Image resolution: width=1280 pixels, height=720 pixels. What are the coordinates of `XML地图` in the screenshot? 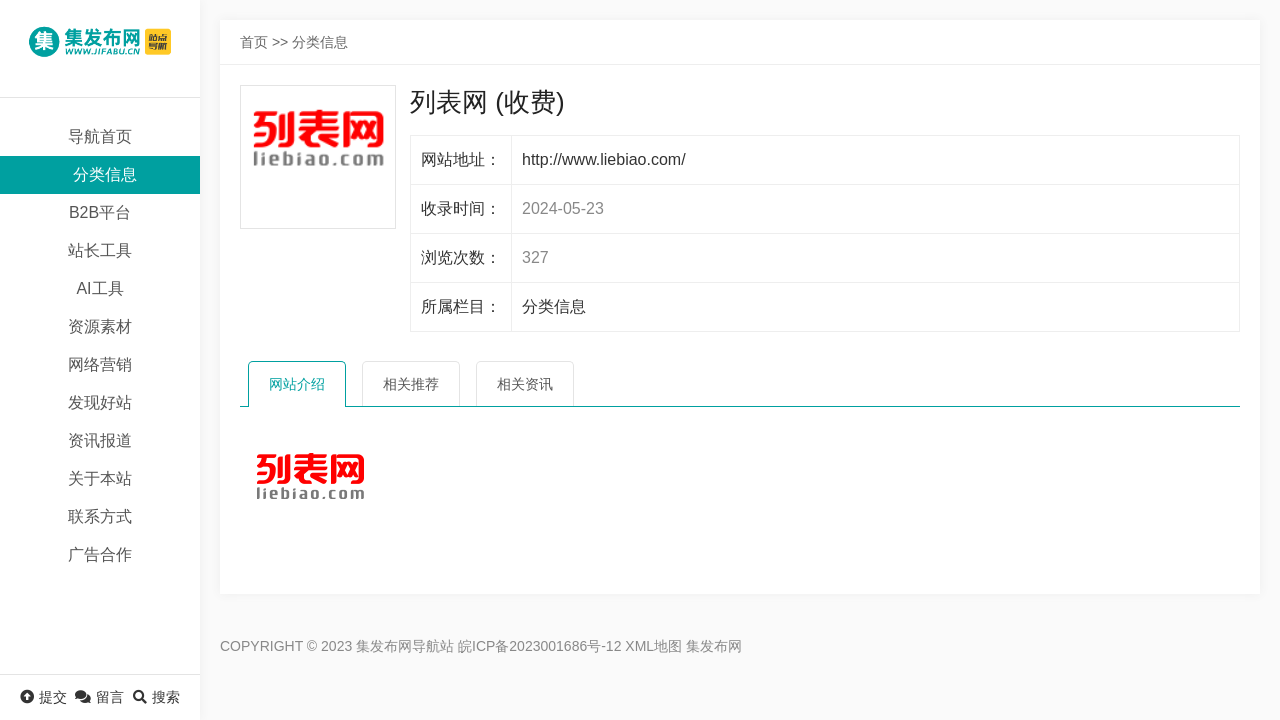 It's located at (653, 646).